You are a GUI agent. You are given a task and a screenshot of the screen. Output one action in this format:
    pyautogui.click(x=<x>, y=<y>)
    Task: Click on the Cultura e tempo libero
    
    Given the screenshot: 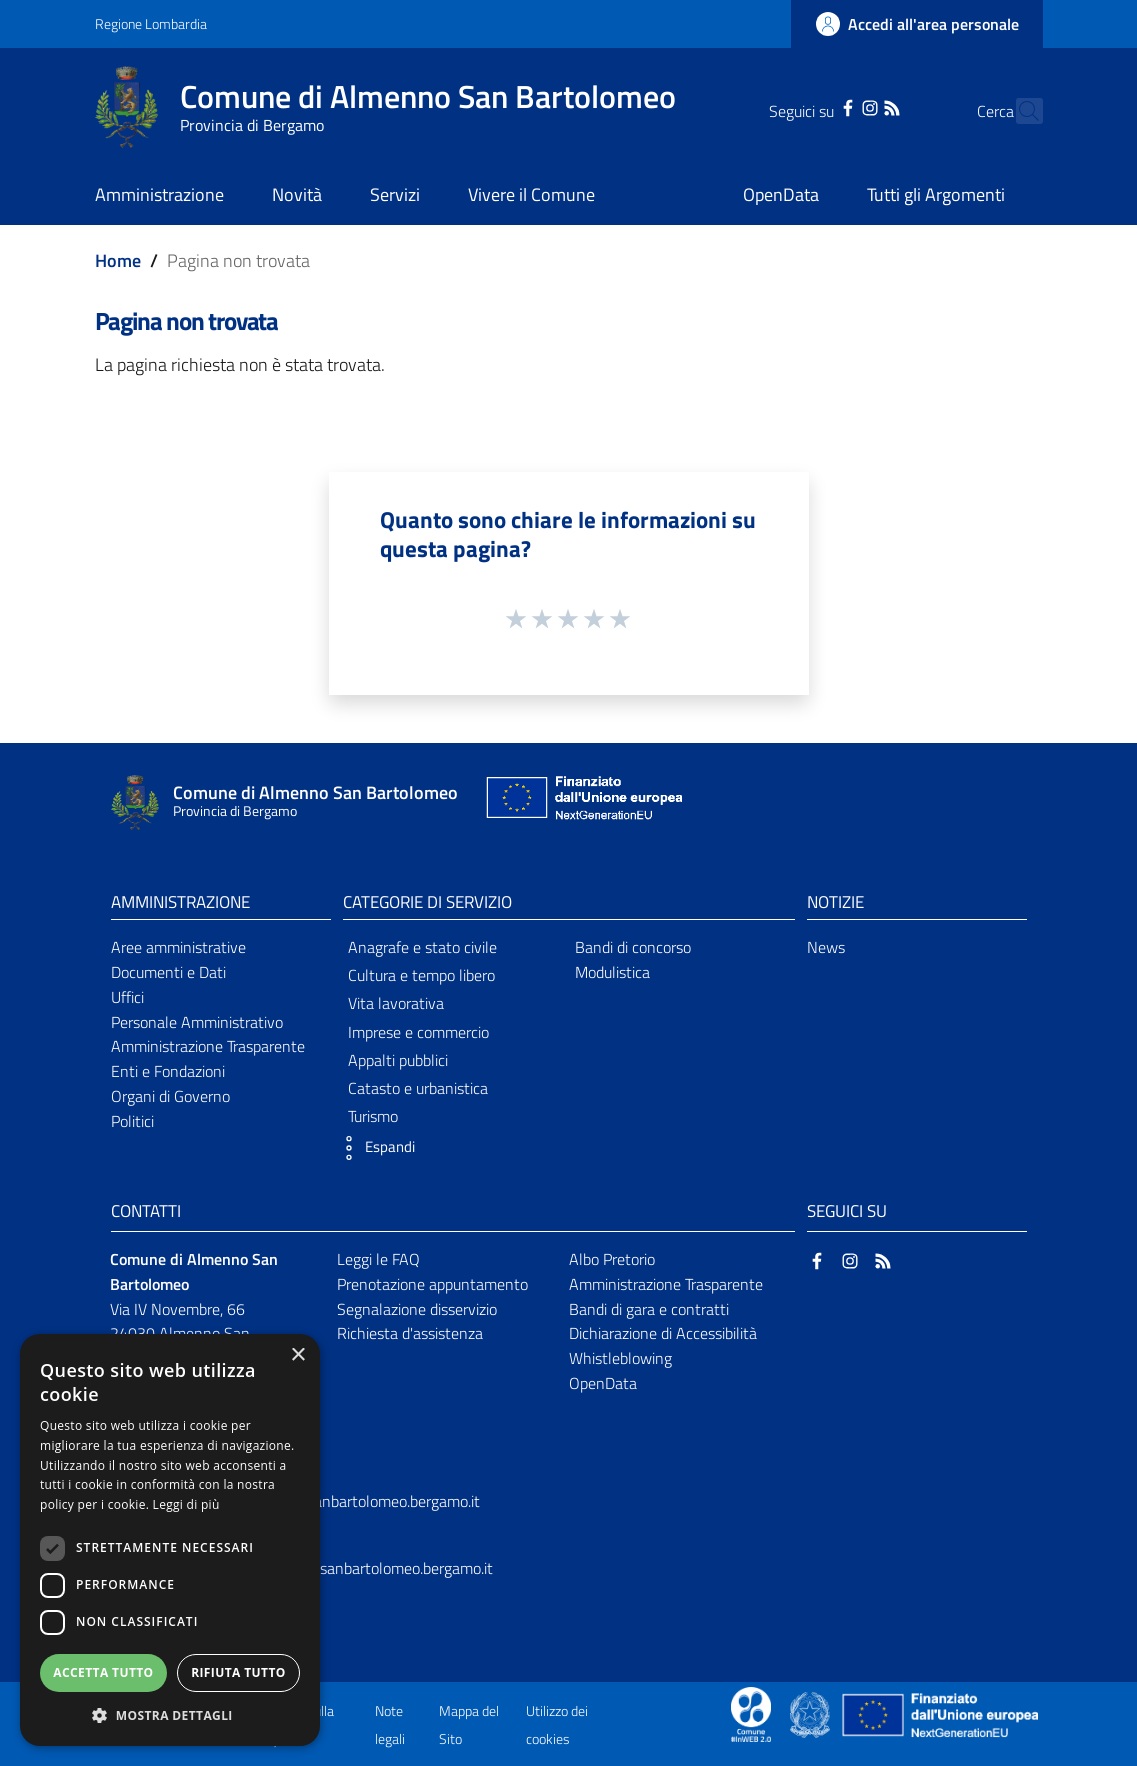 What is the action you would take?
    pyautogui.click(x=421, y=975)
    